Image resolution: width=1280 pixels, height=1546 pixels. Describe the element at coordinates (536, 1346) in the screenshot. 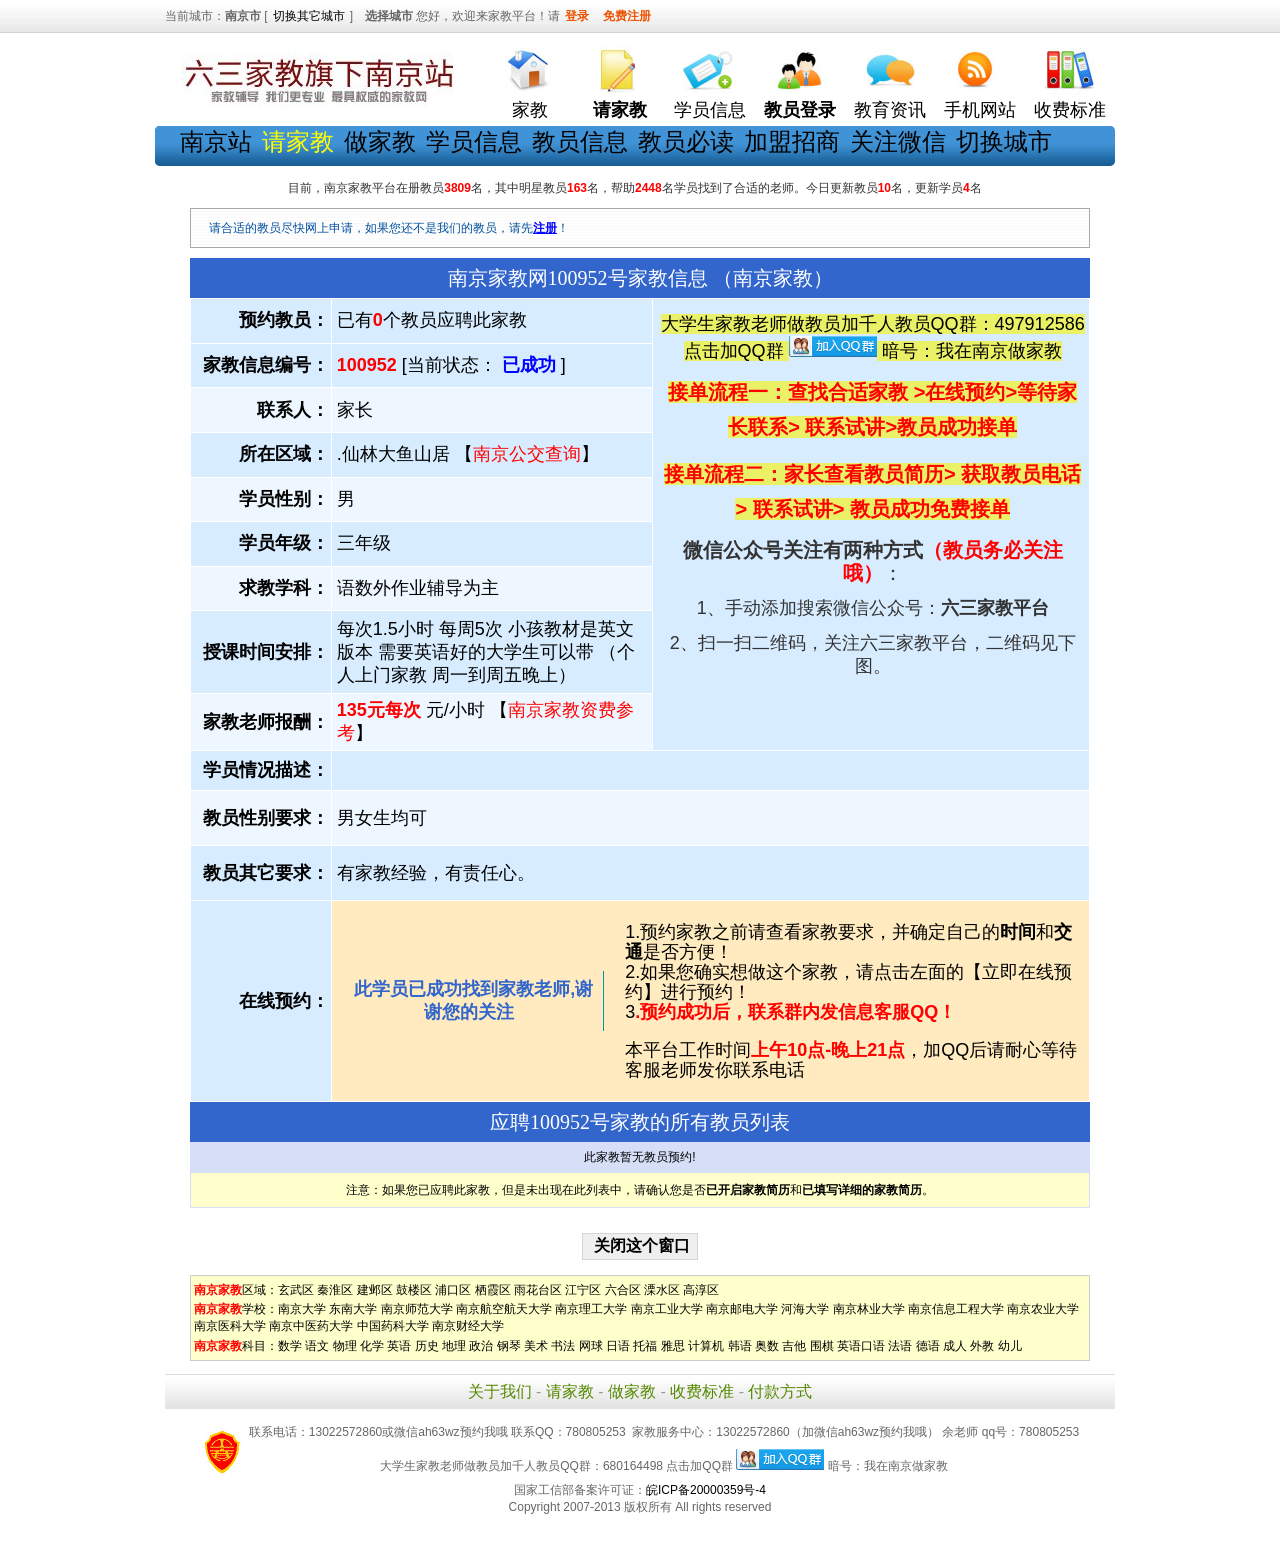

I see `美术` at that location.